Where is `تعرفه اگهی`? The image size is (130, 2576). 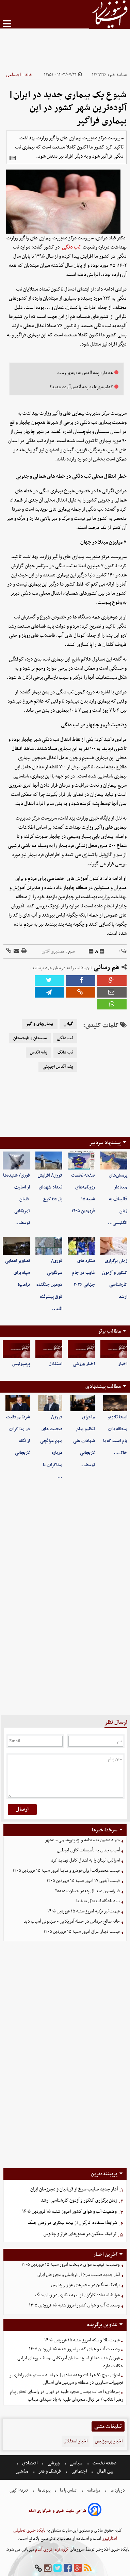
تعرفه اگهی is located at coordinates (19, 2490).